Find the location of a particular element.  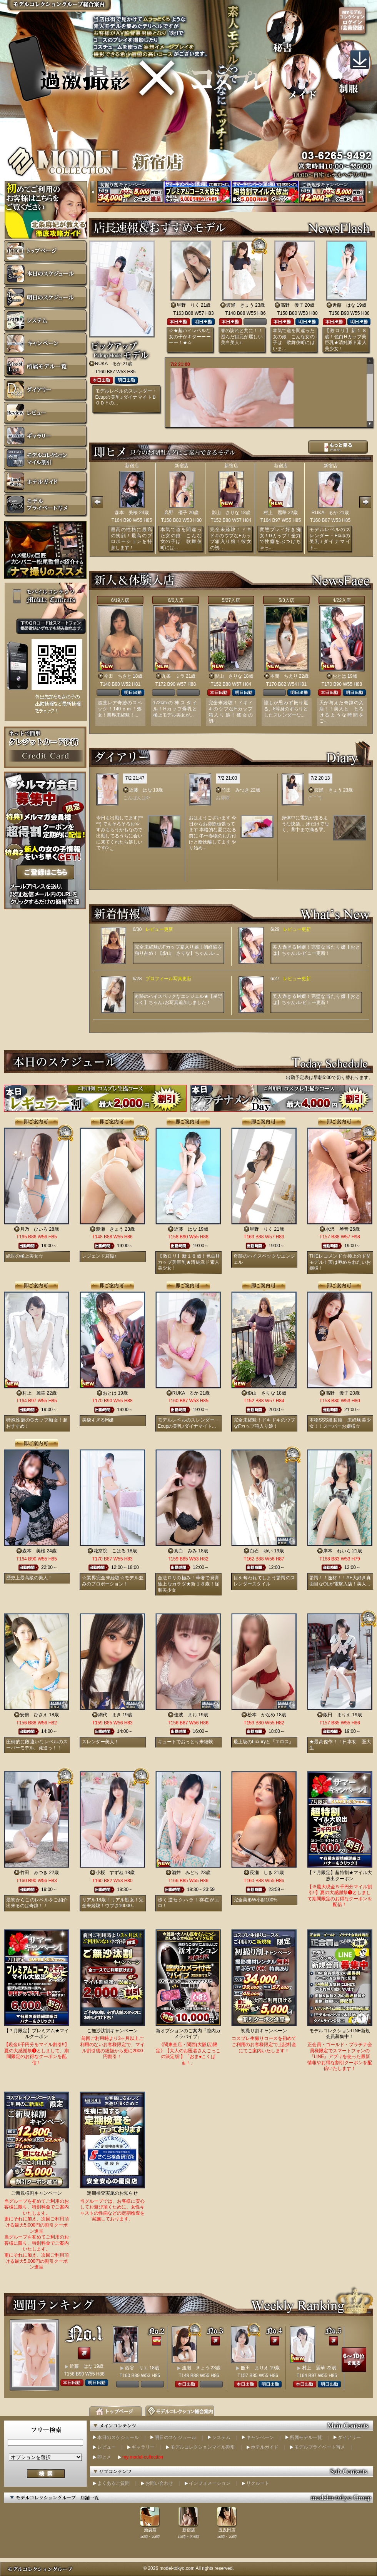

森本 美桜 is located at coordinates (126, 512).